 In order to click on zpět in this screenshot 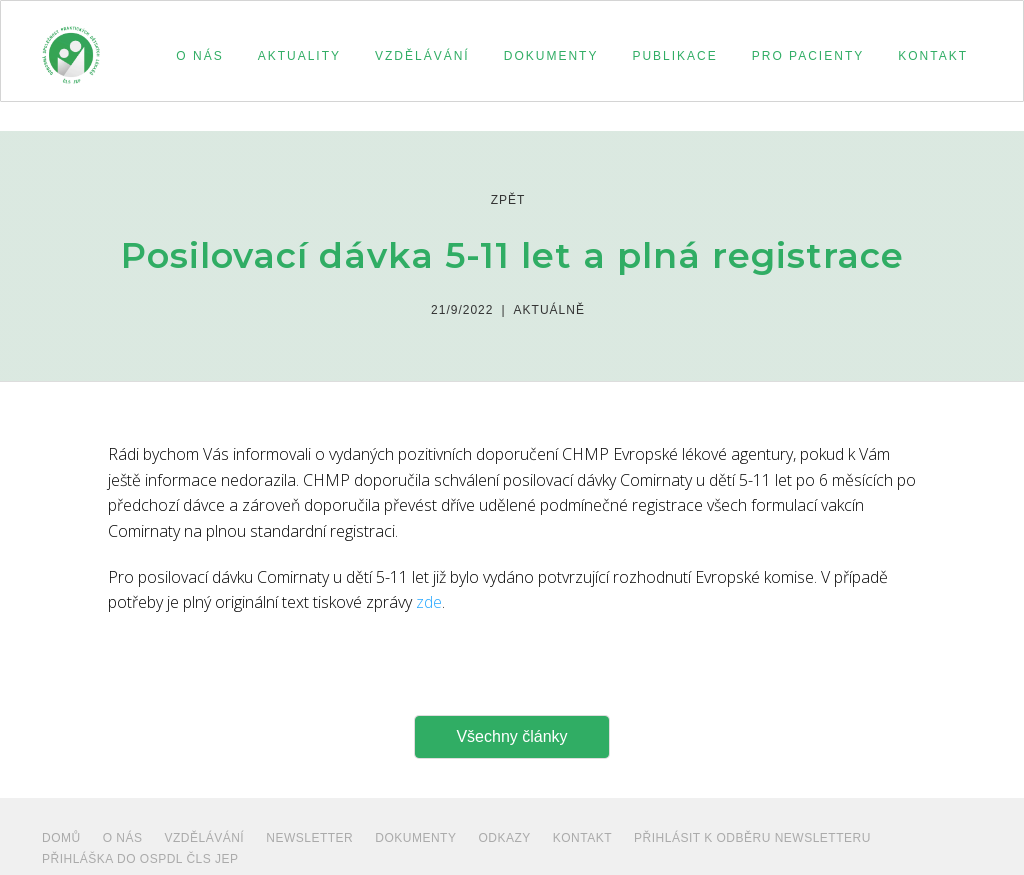, I will do `click(508, 200)`.